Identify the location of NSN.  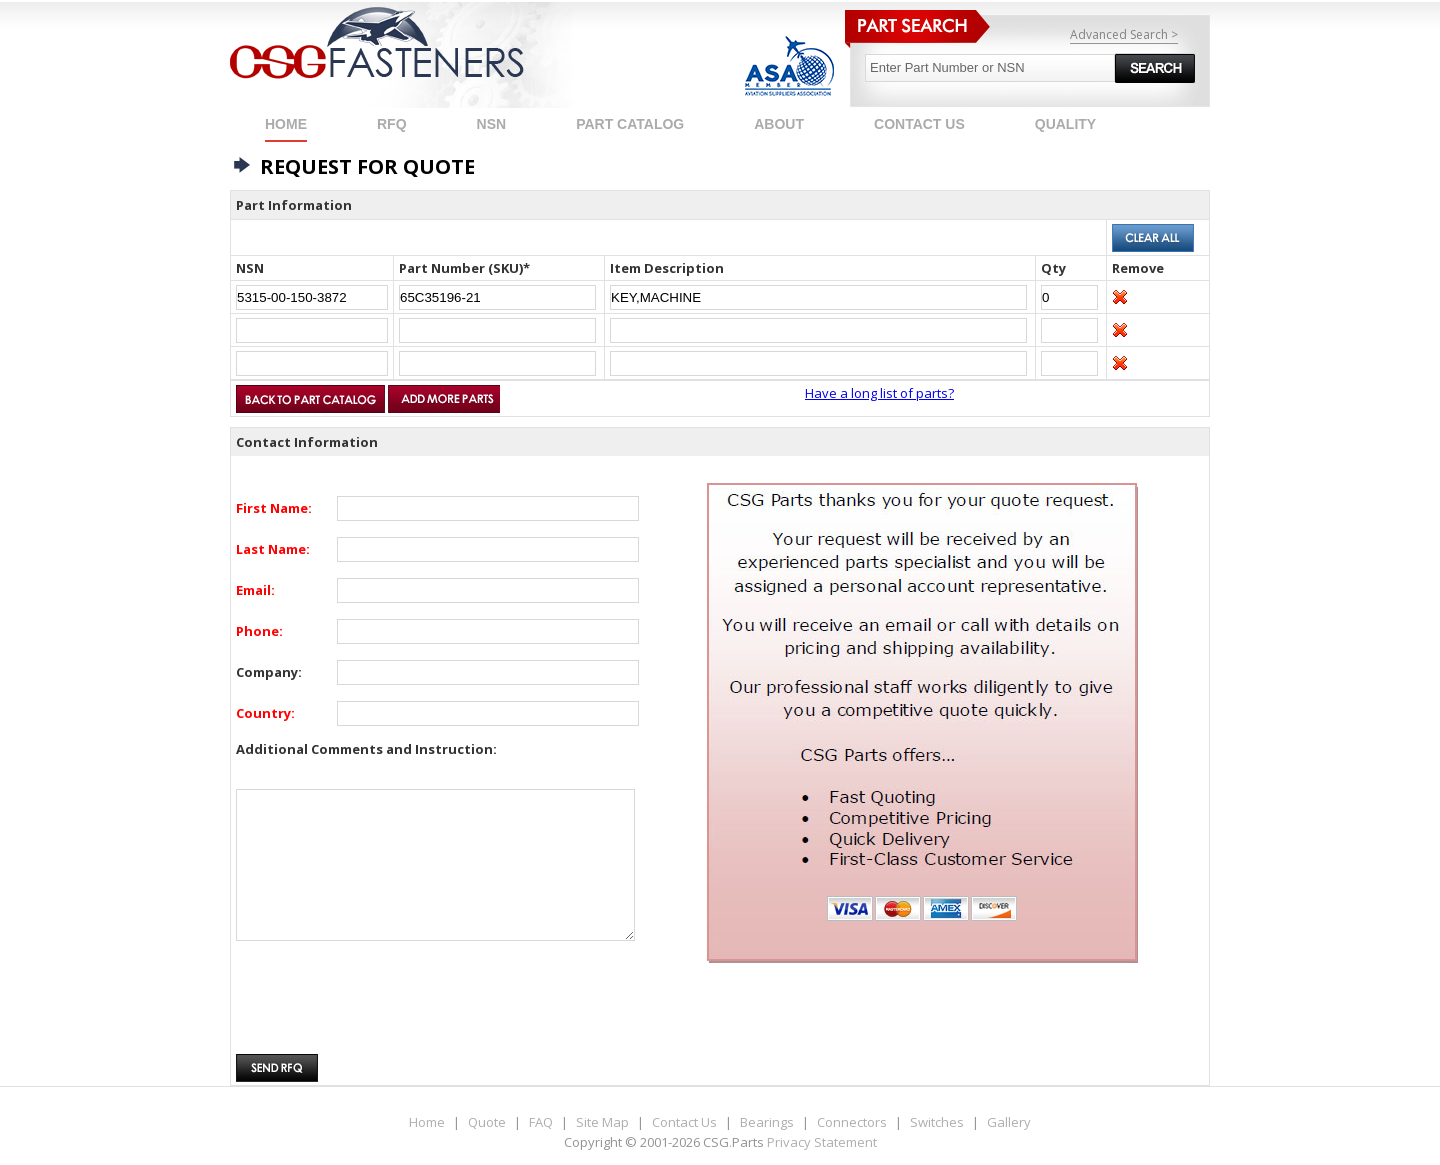
(492, 124).